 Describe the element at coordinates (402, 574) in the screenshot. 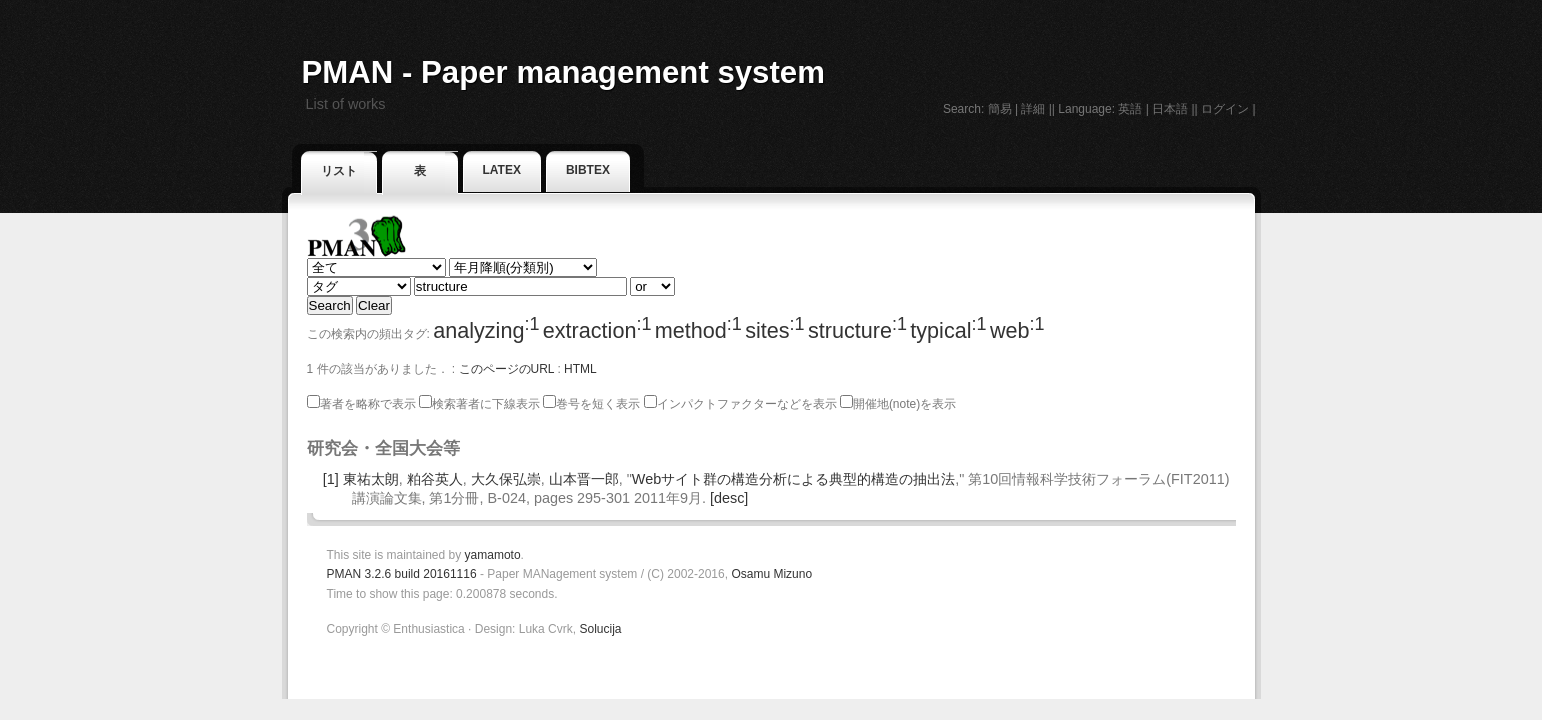

I see `PMAN 3.2.6 build 20161116` at that location.